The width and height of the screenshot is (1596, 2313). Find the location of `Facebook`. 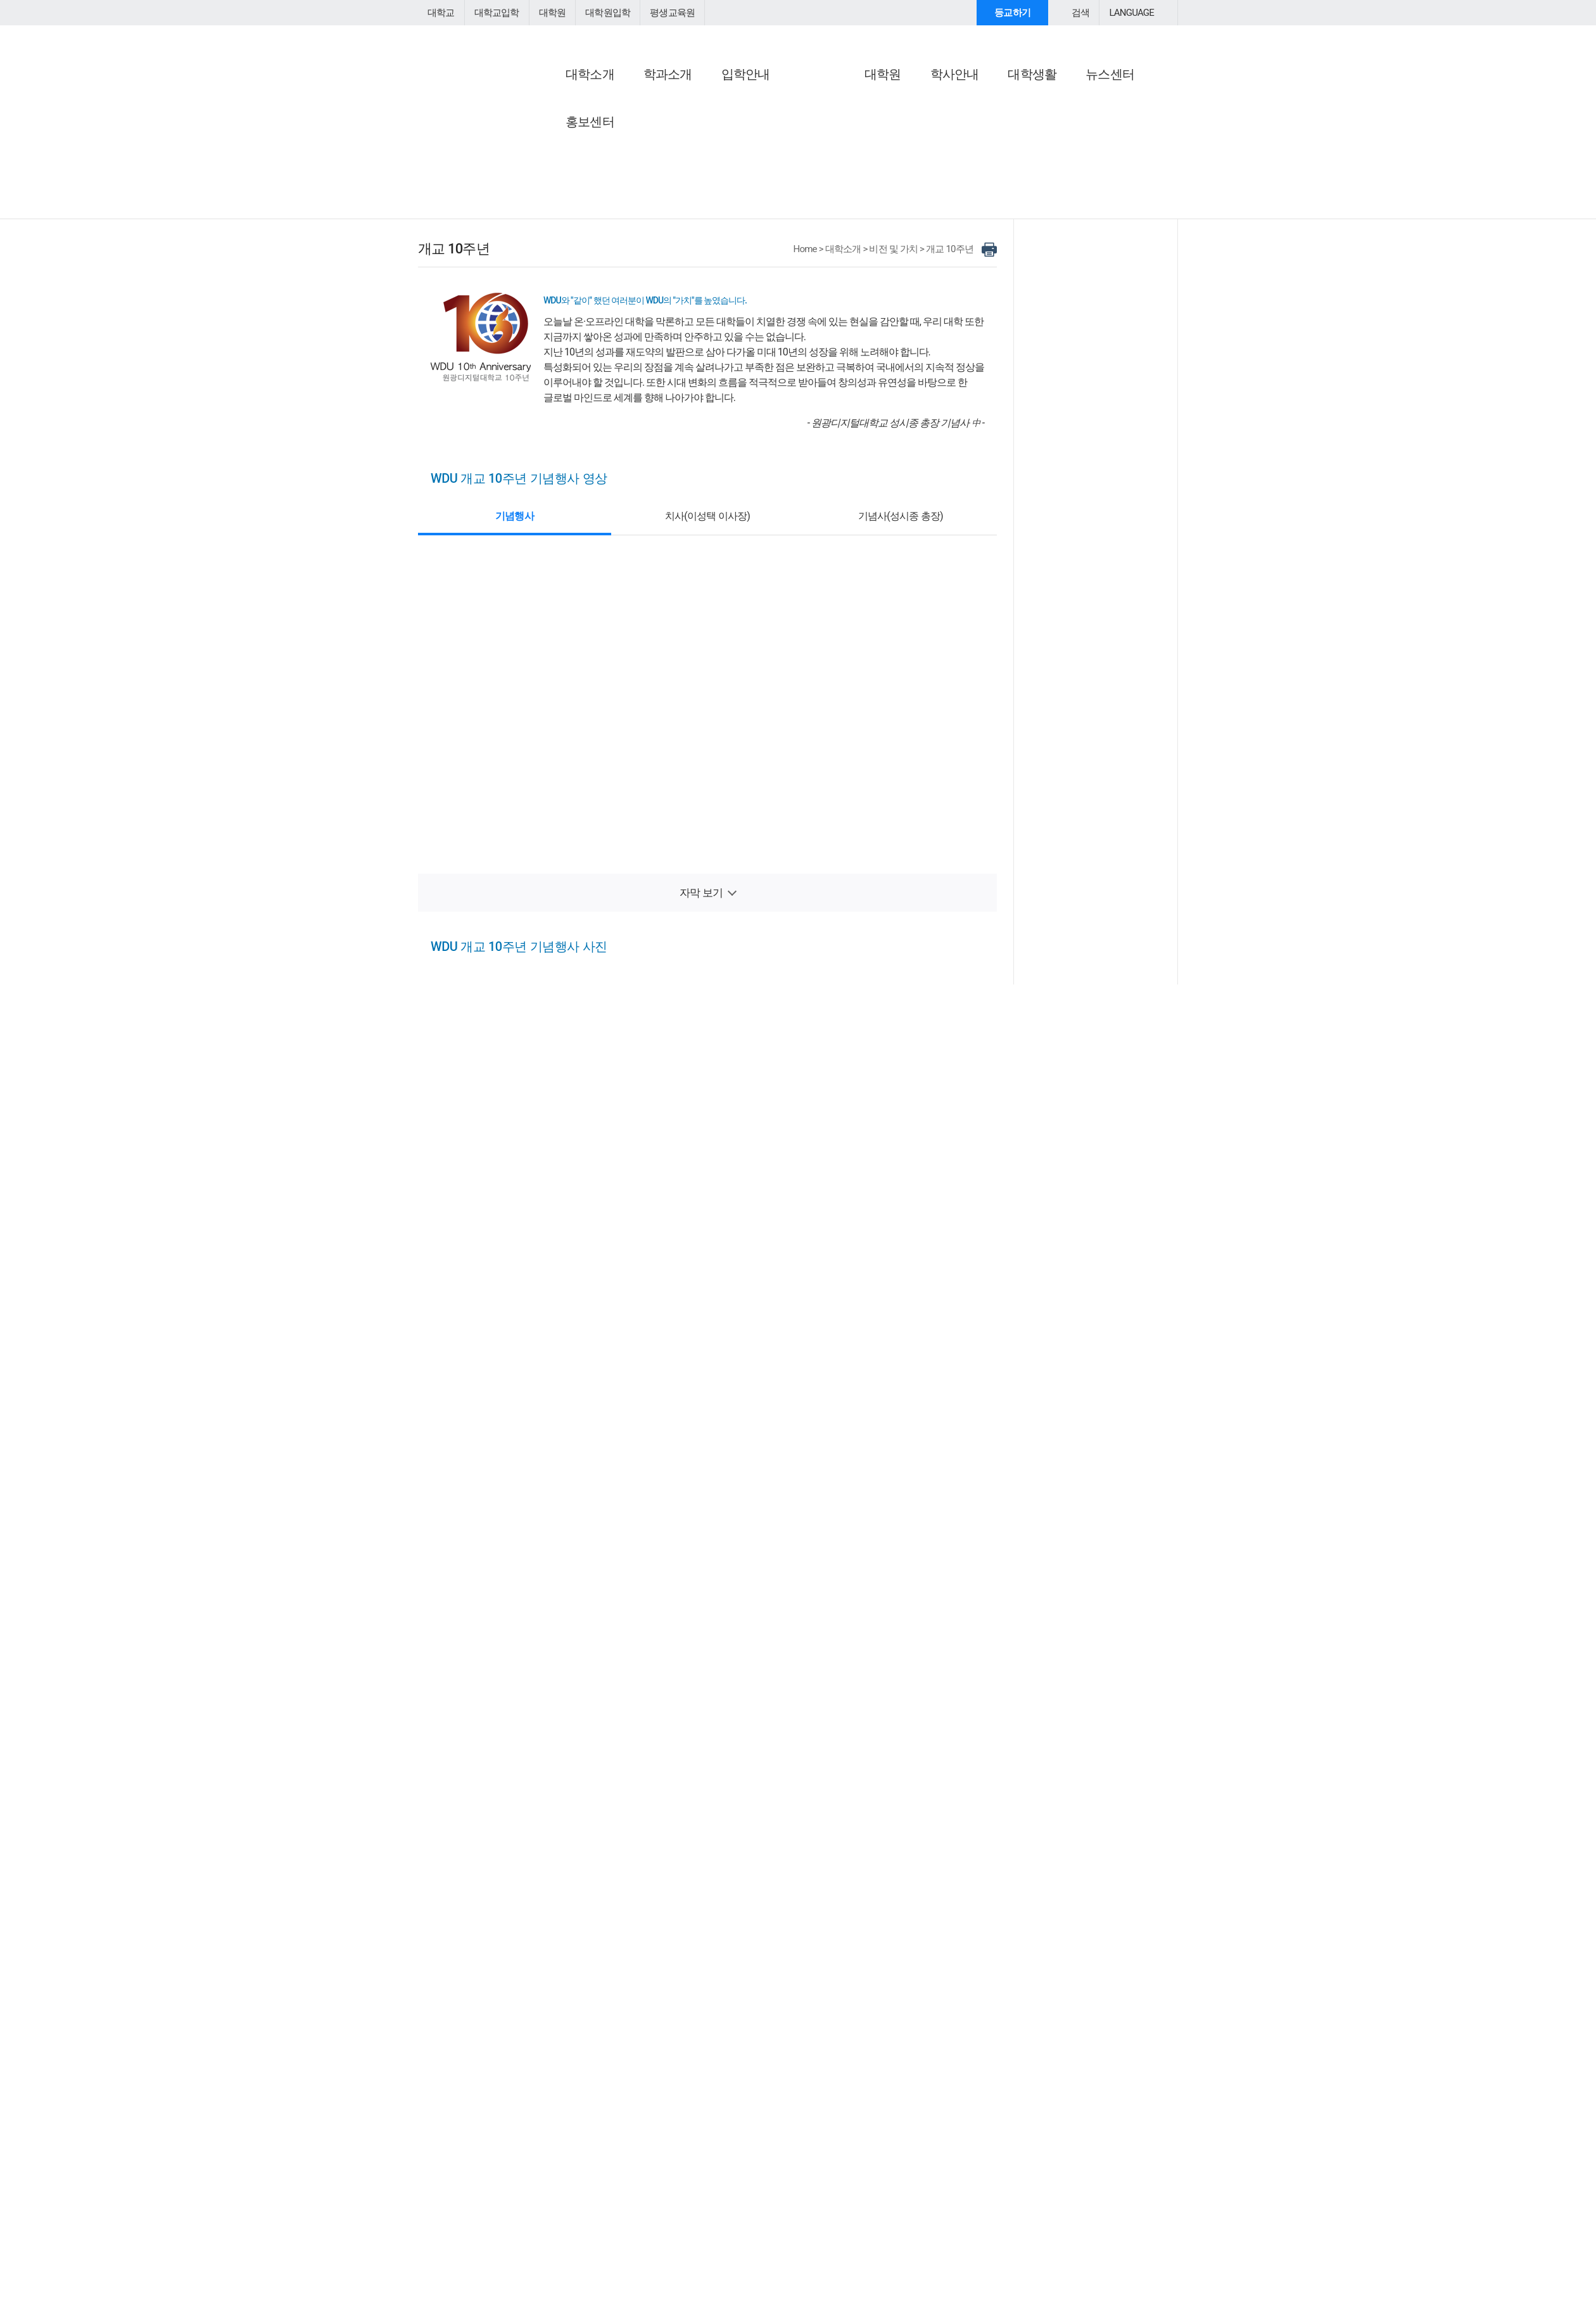

Facebook is located at coordinates (525, 2112).